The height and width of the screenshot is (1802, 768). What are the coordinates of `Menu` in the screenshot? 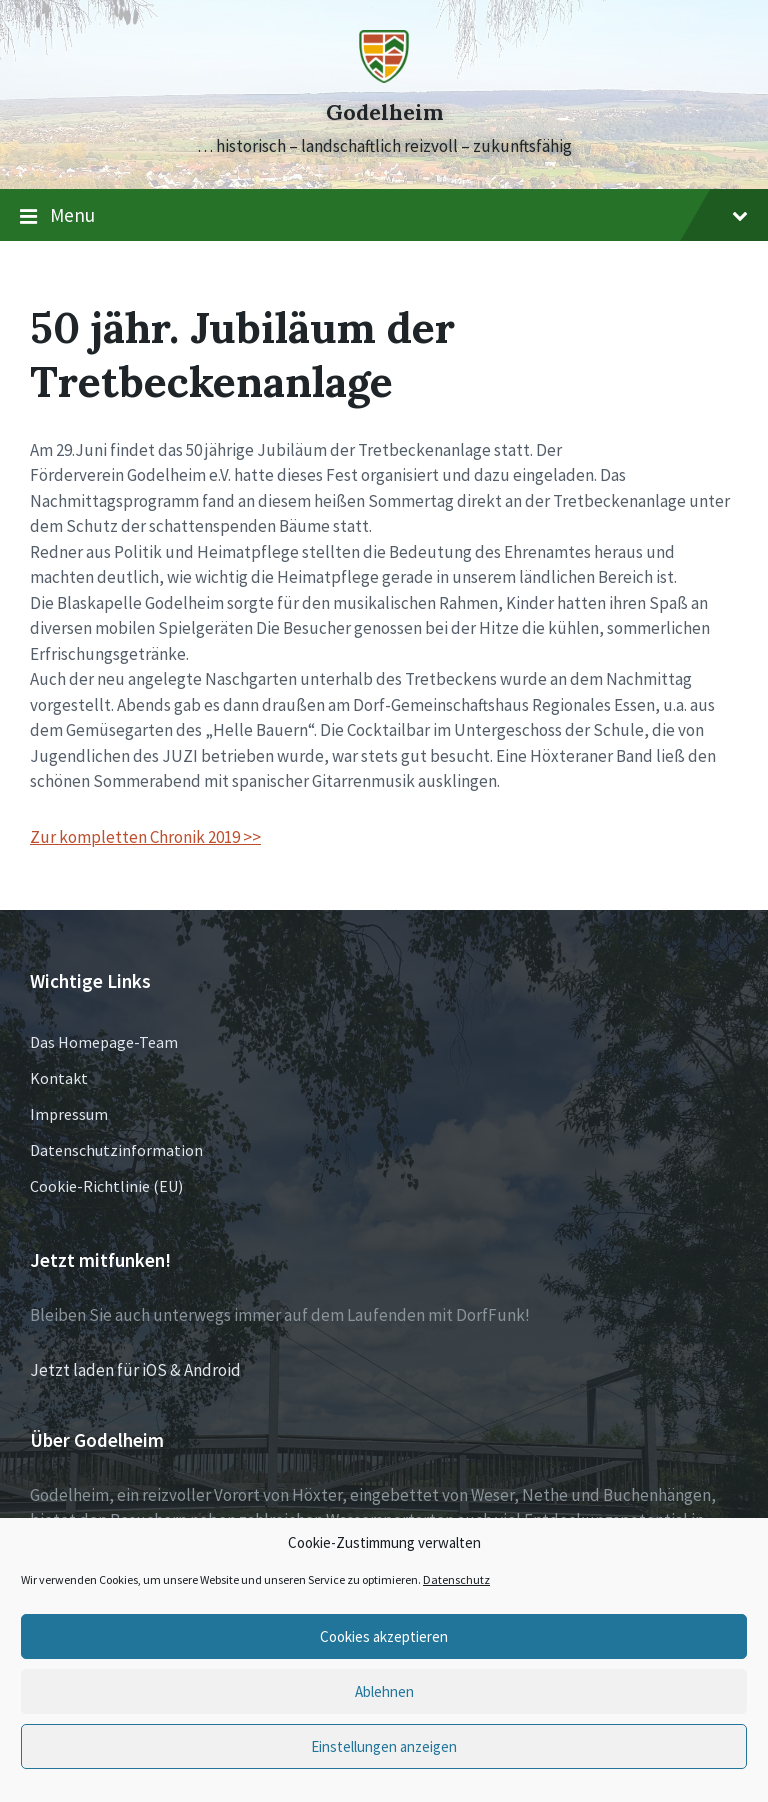 It's located at (384, 216).